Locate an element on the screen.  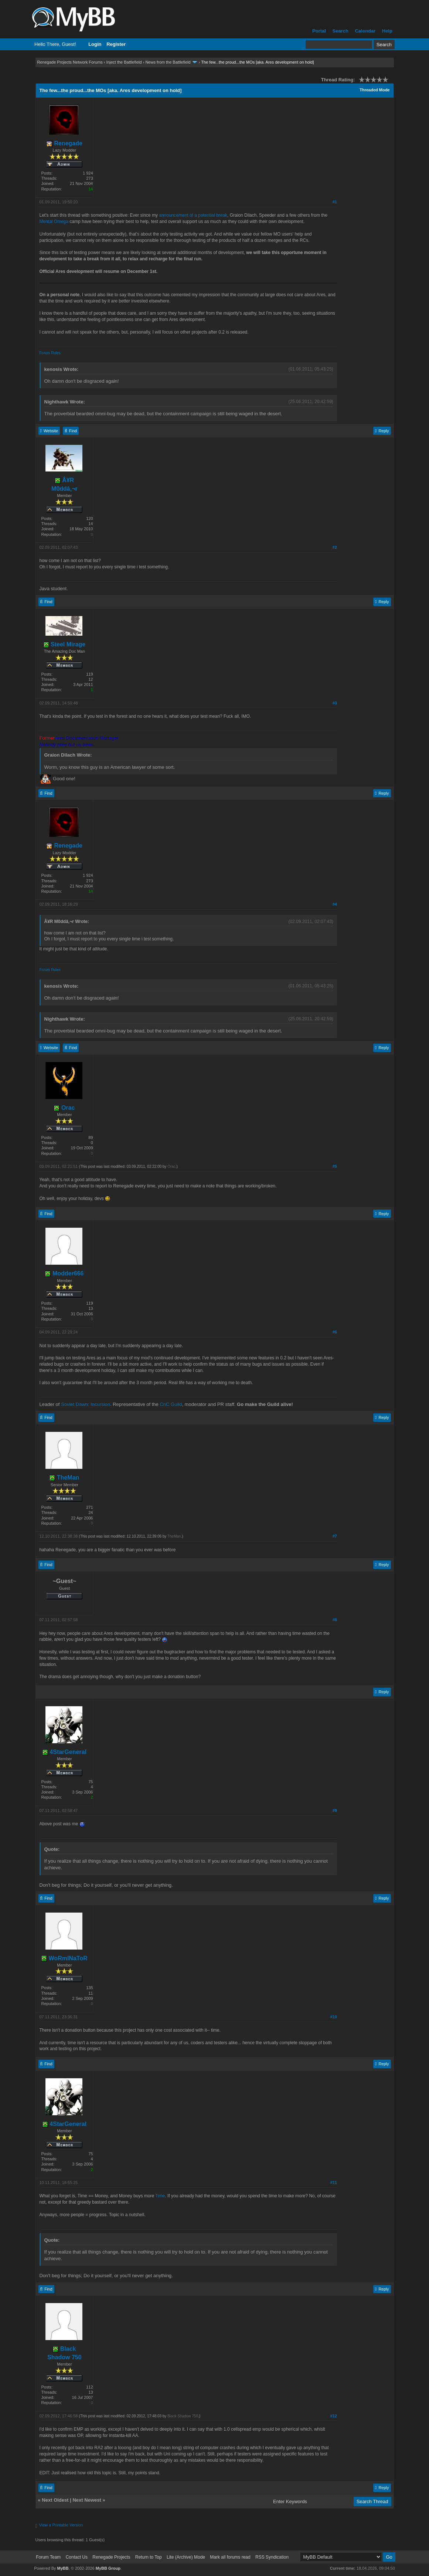
#10 is located at coordinates (333, 2017).